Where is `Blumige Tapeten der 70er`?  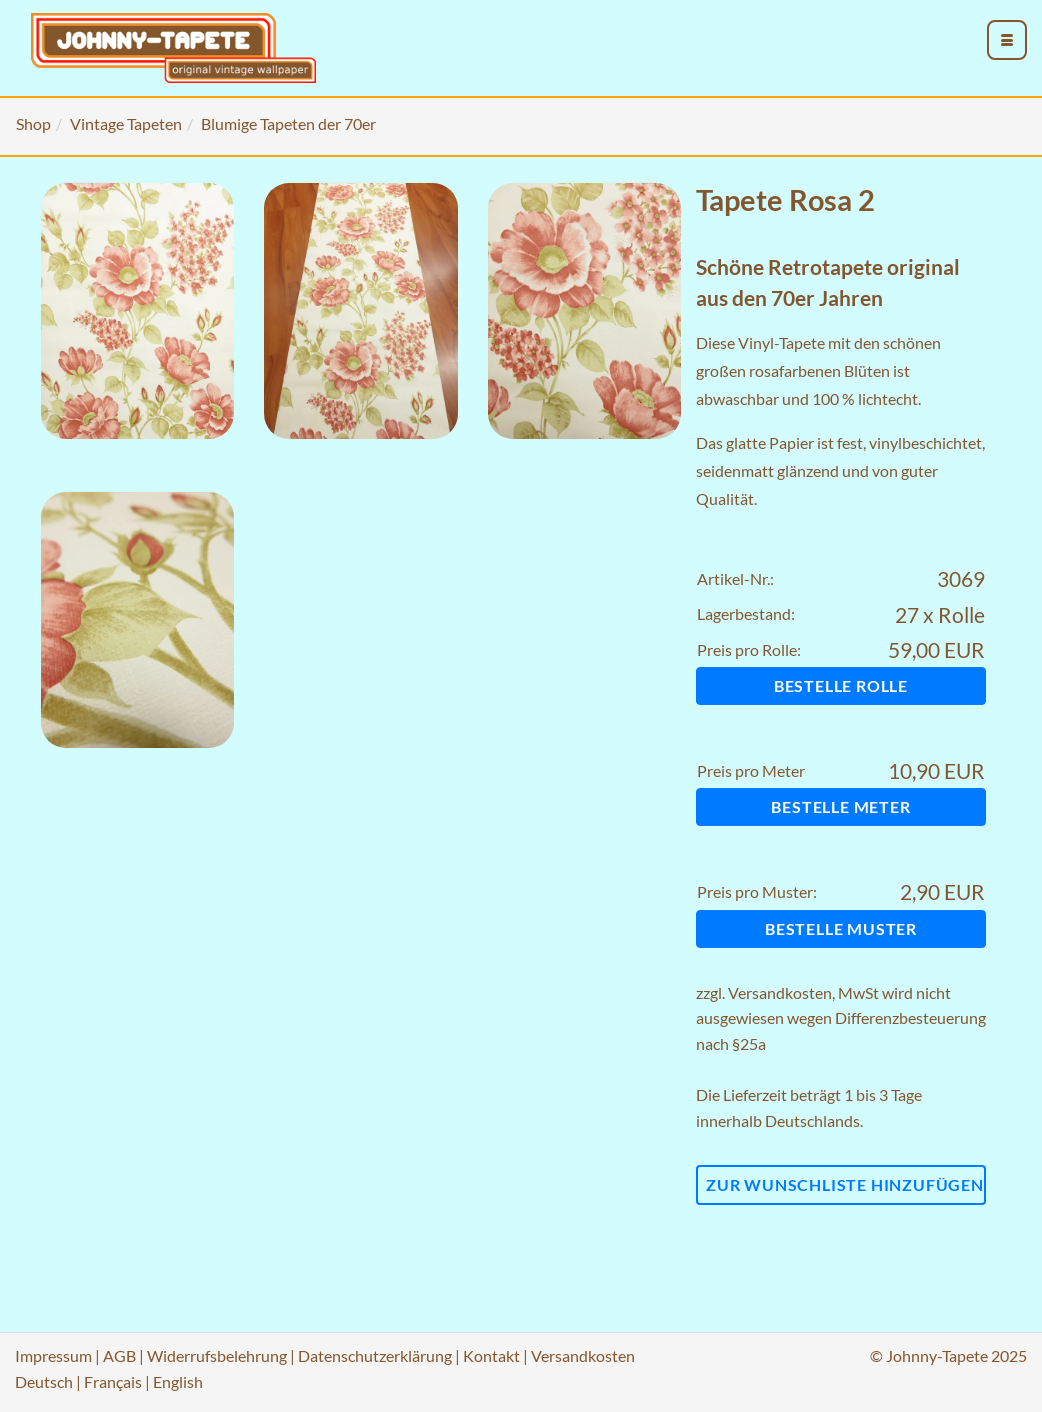 Blumige Tapeten der 70er is located at coordinates (288, 123).